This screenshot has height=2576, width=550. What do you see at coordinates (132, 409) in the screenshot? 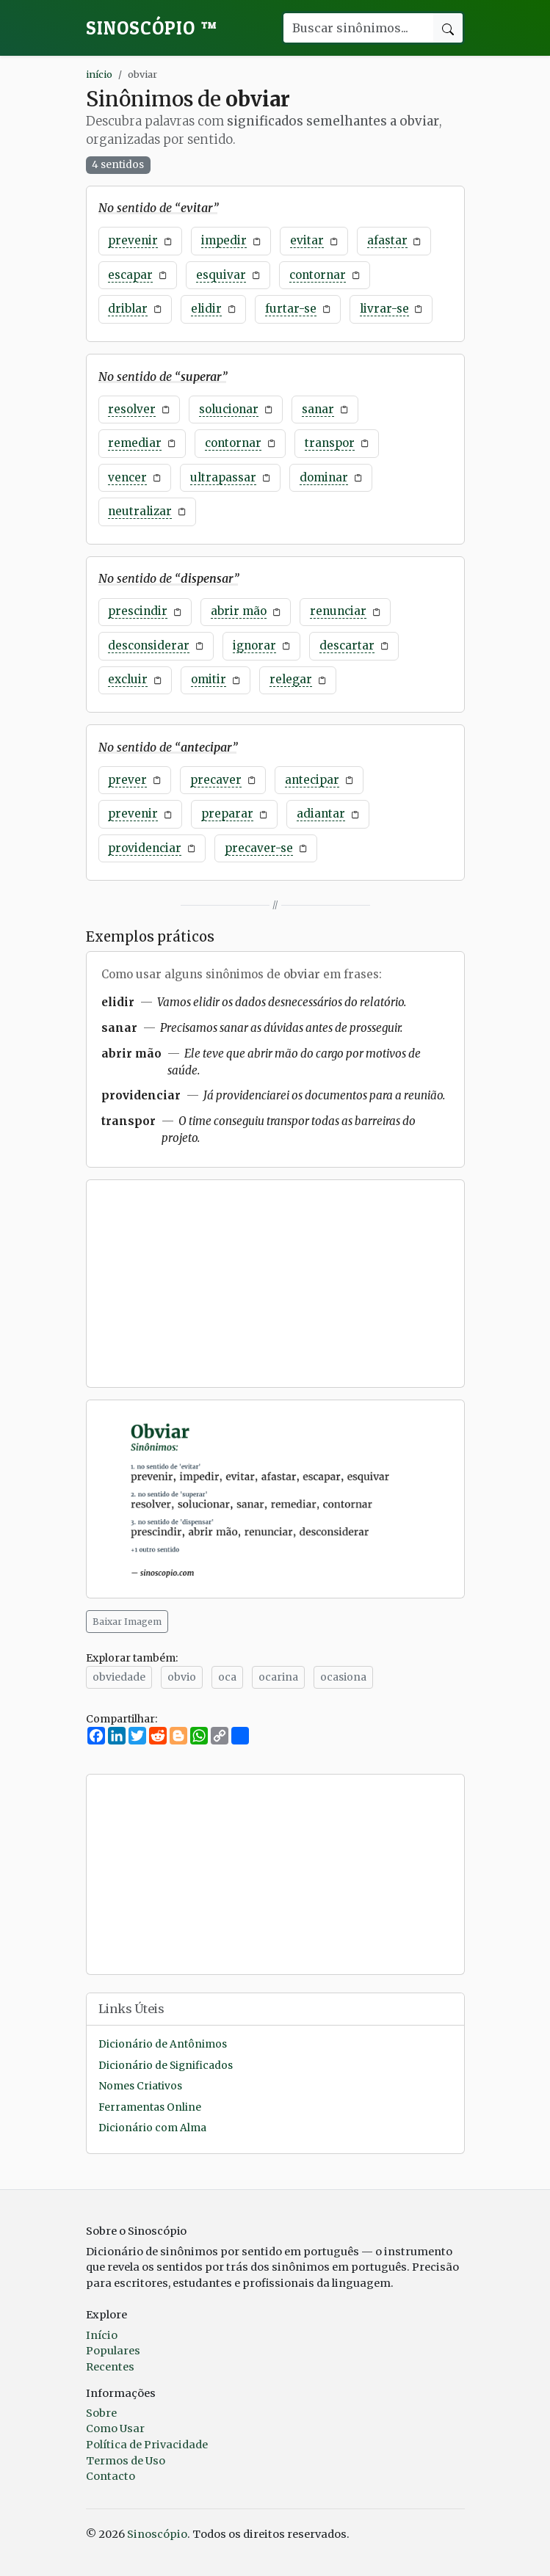
I see `resolver` at bounding box center [132, 409].